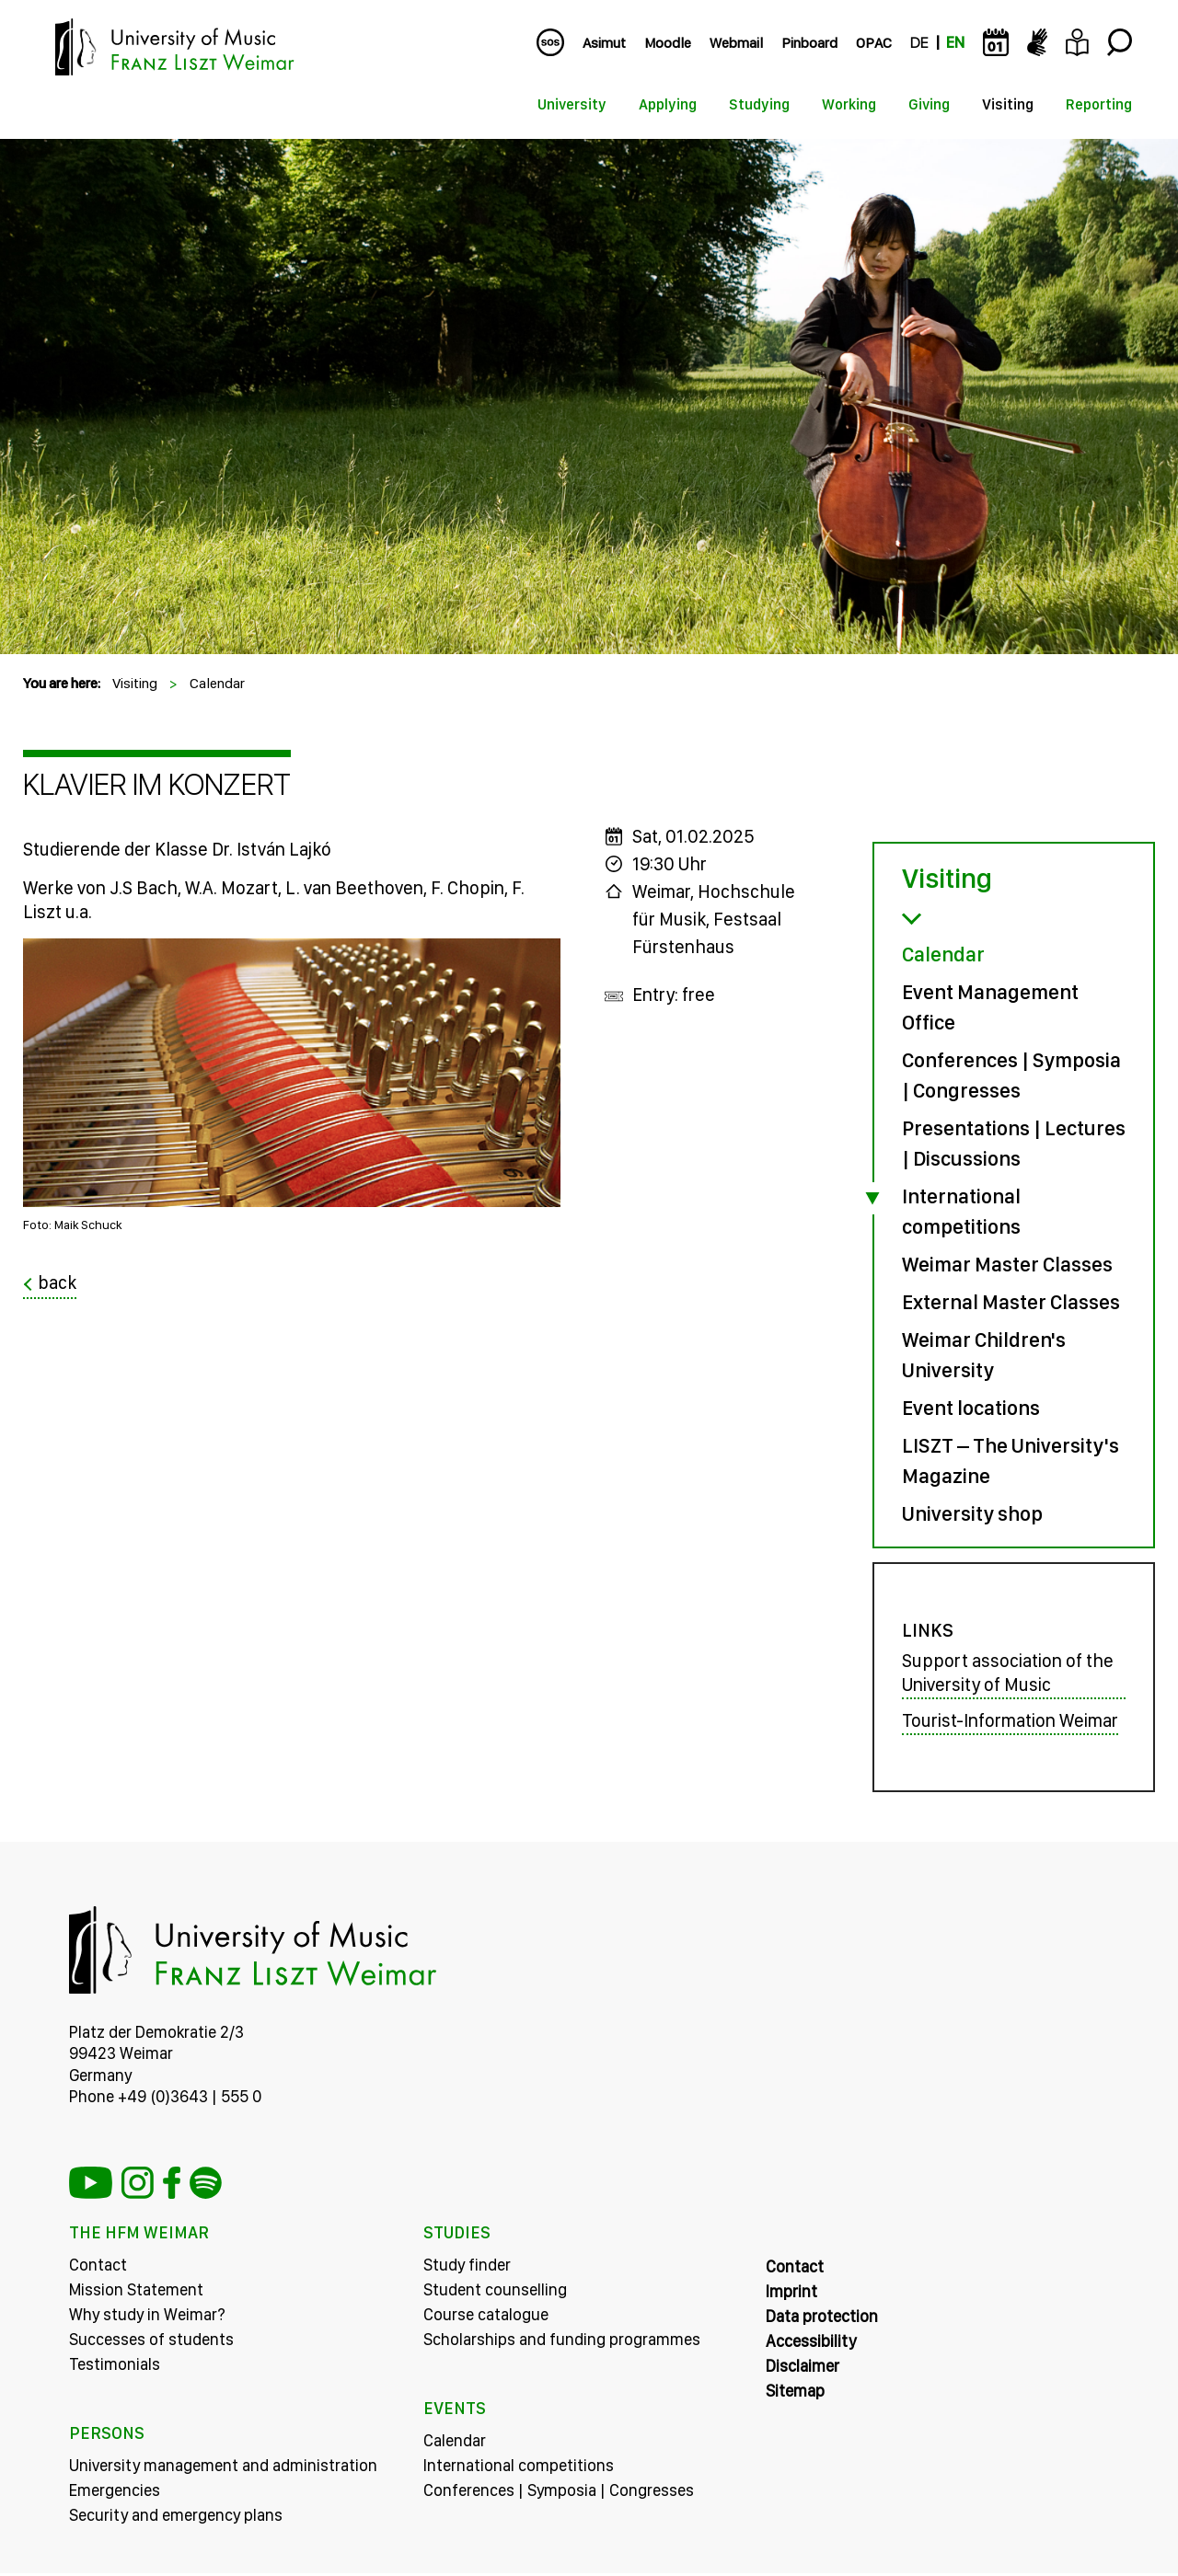  Describe the element at coordinates (1010, 1723) in the screenshot. I see `Tourist-Information Weimar` at that location.